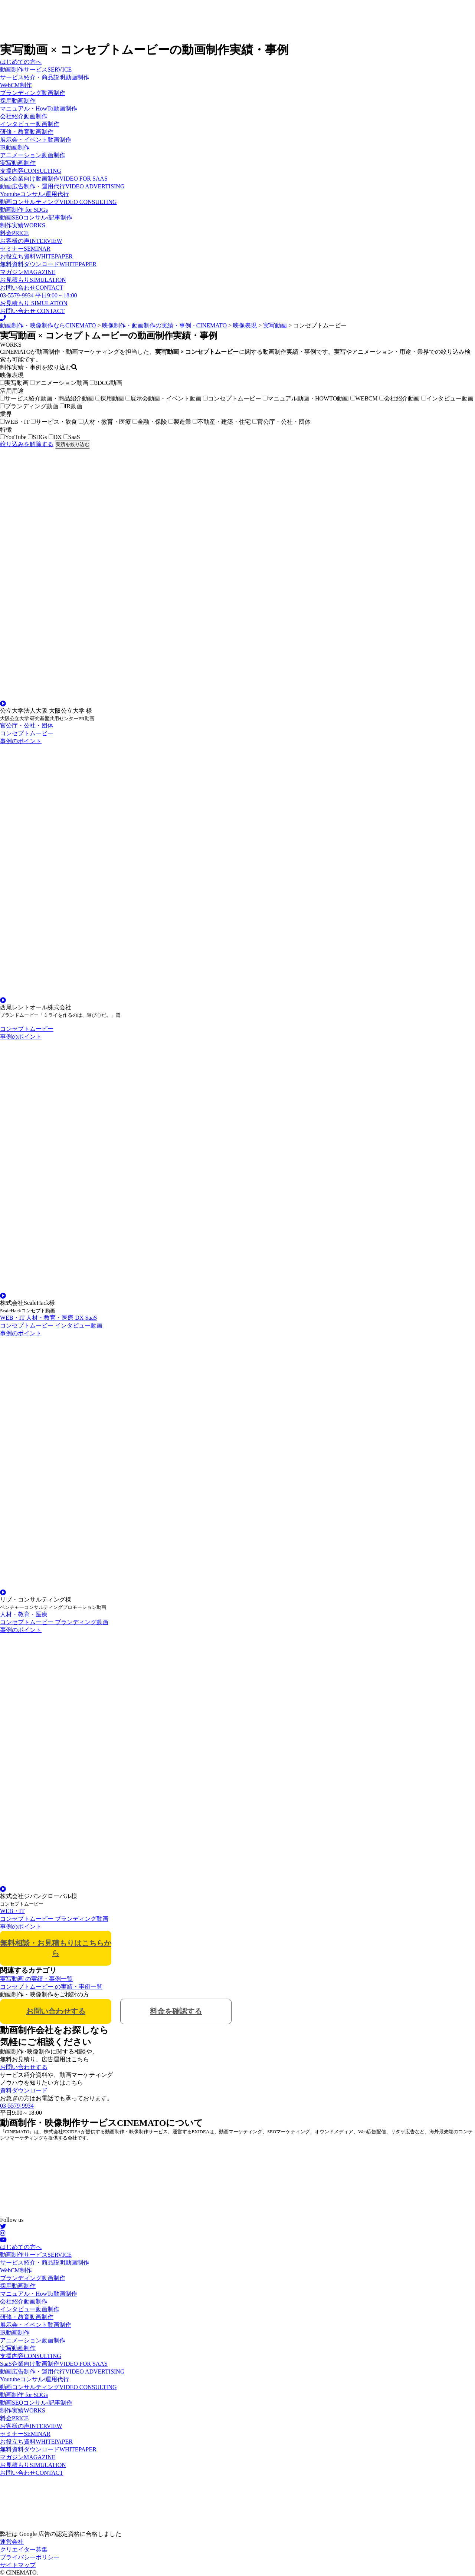  What do you see at coordinates (31, 241) in the screenshot?
I see `お客様の声` at bounding box center [31, 241].